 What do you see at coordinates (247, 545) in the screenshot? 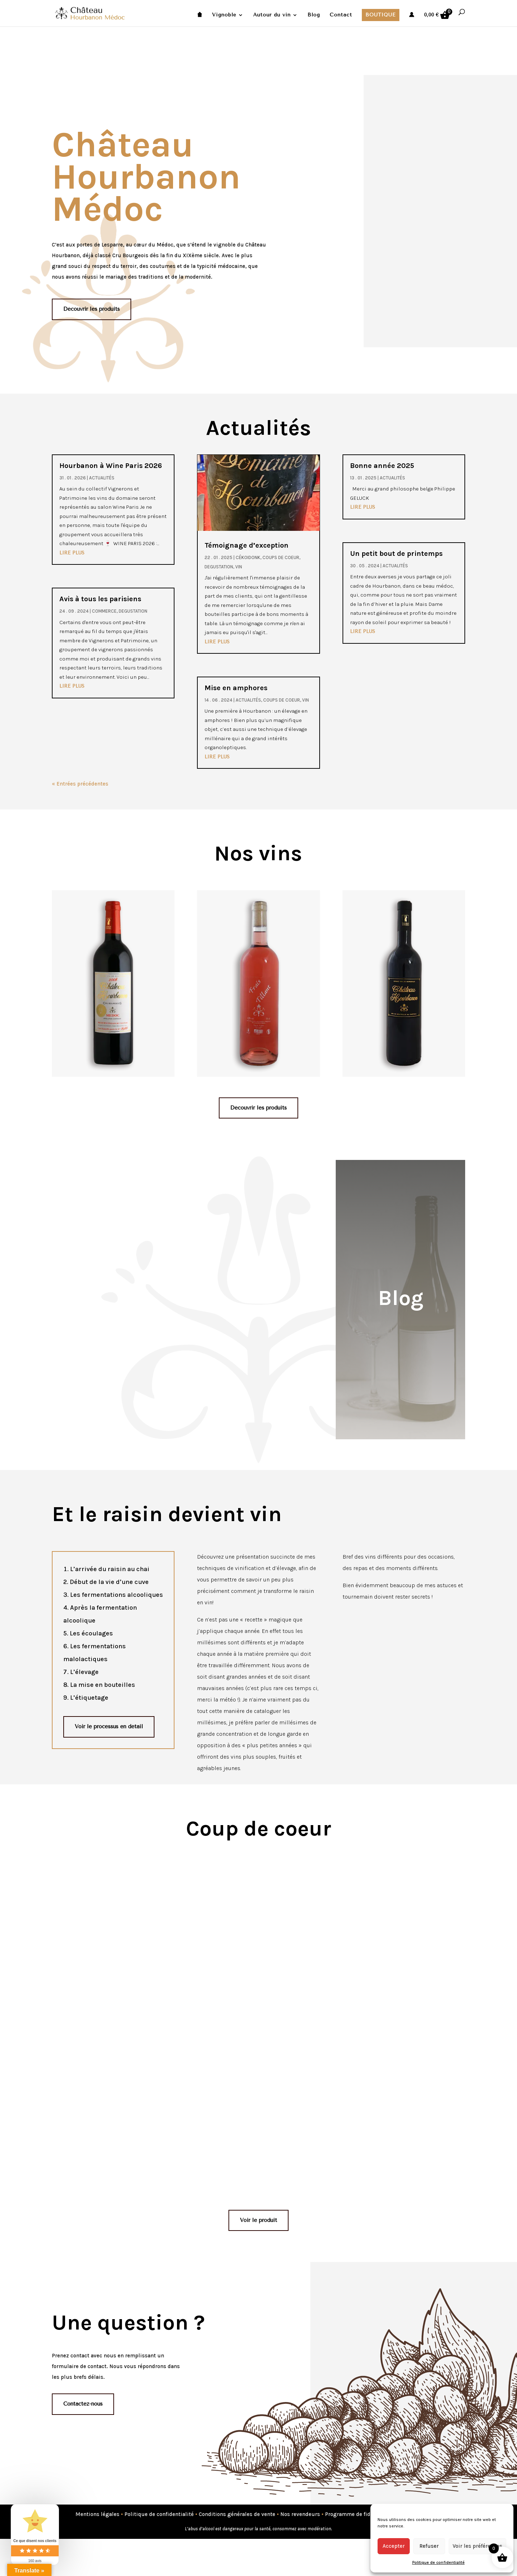
I see `Témoignage d’exception` at bounding box center [247, 545].